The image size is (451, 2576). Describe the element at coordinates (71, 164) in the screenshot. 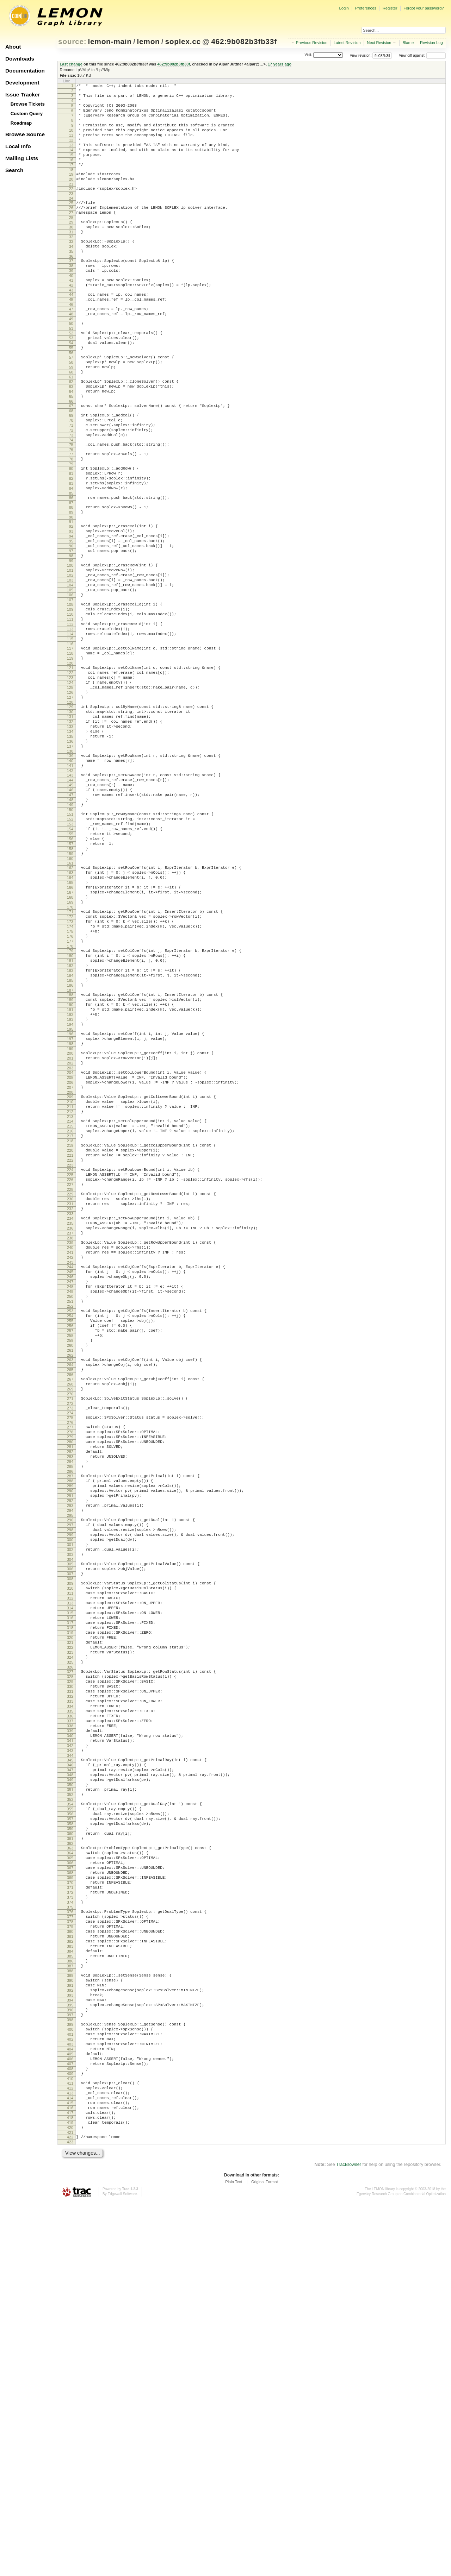

I see `14` at that location.